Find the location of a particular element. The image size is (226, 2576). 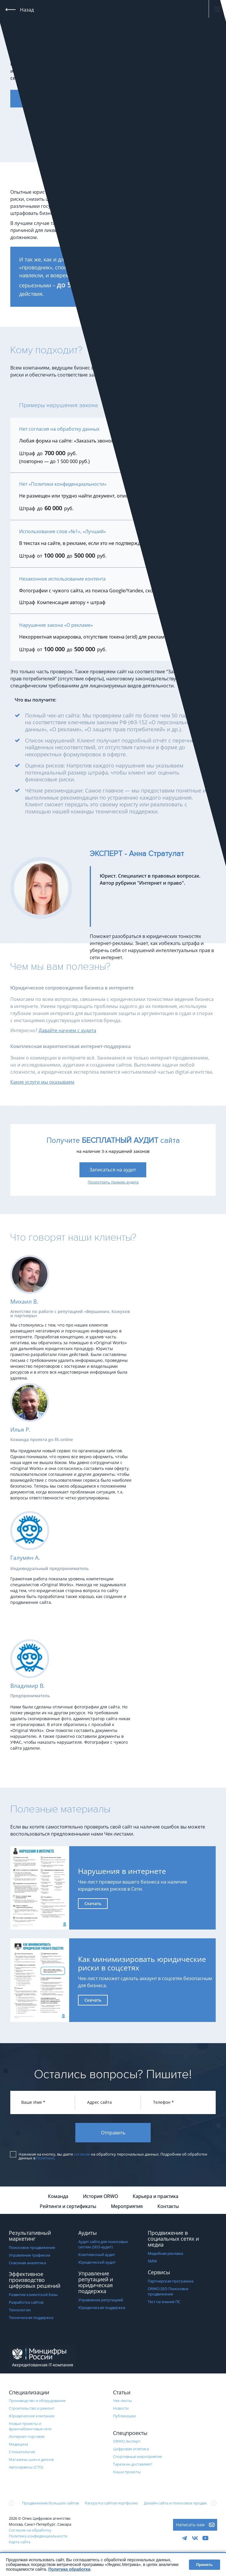

Аудит сайта для поисковых систем (SEO-аудит) is located at coordinates (103, 2245).